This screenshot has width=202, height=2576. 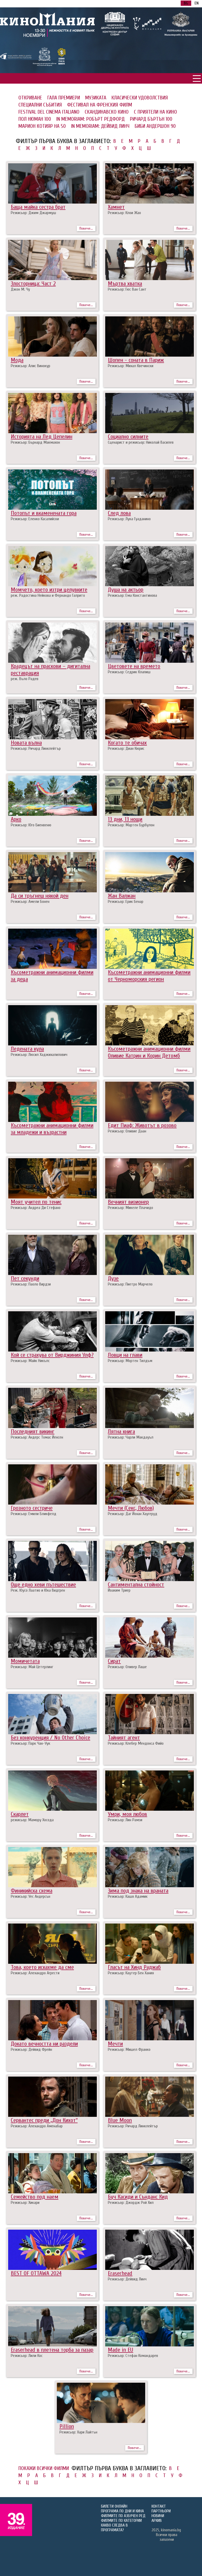 What do you see at coordinates (35, 519) in the screenshot?
I see `Режисьор: Еленко Касалийски` at bounding box center [35, 519].